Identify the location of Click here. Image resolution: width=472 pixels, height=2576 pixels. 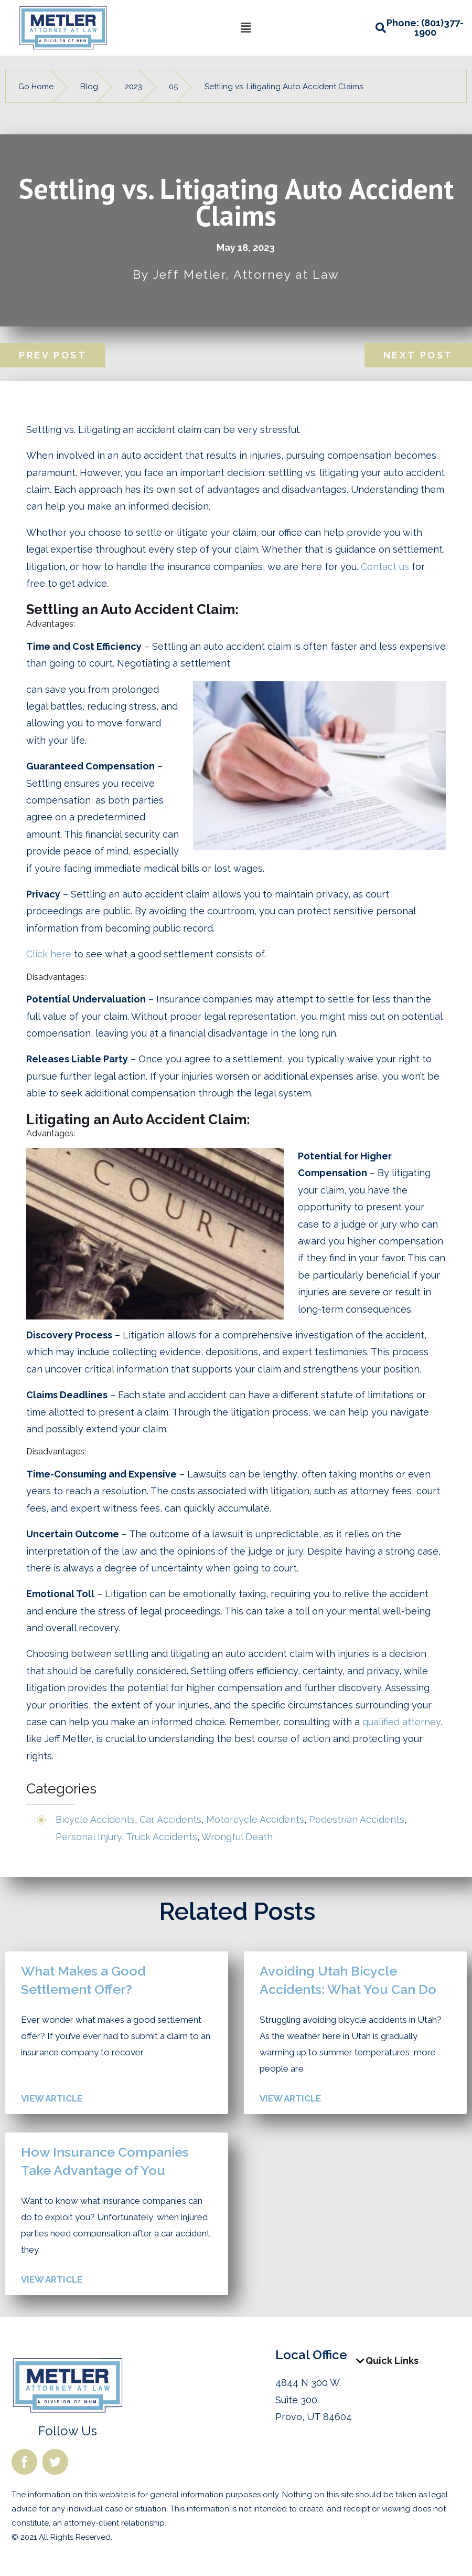
(48, 953).